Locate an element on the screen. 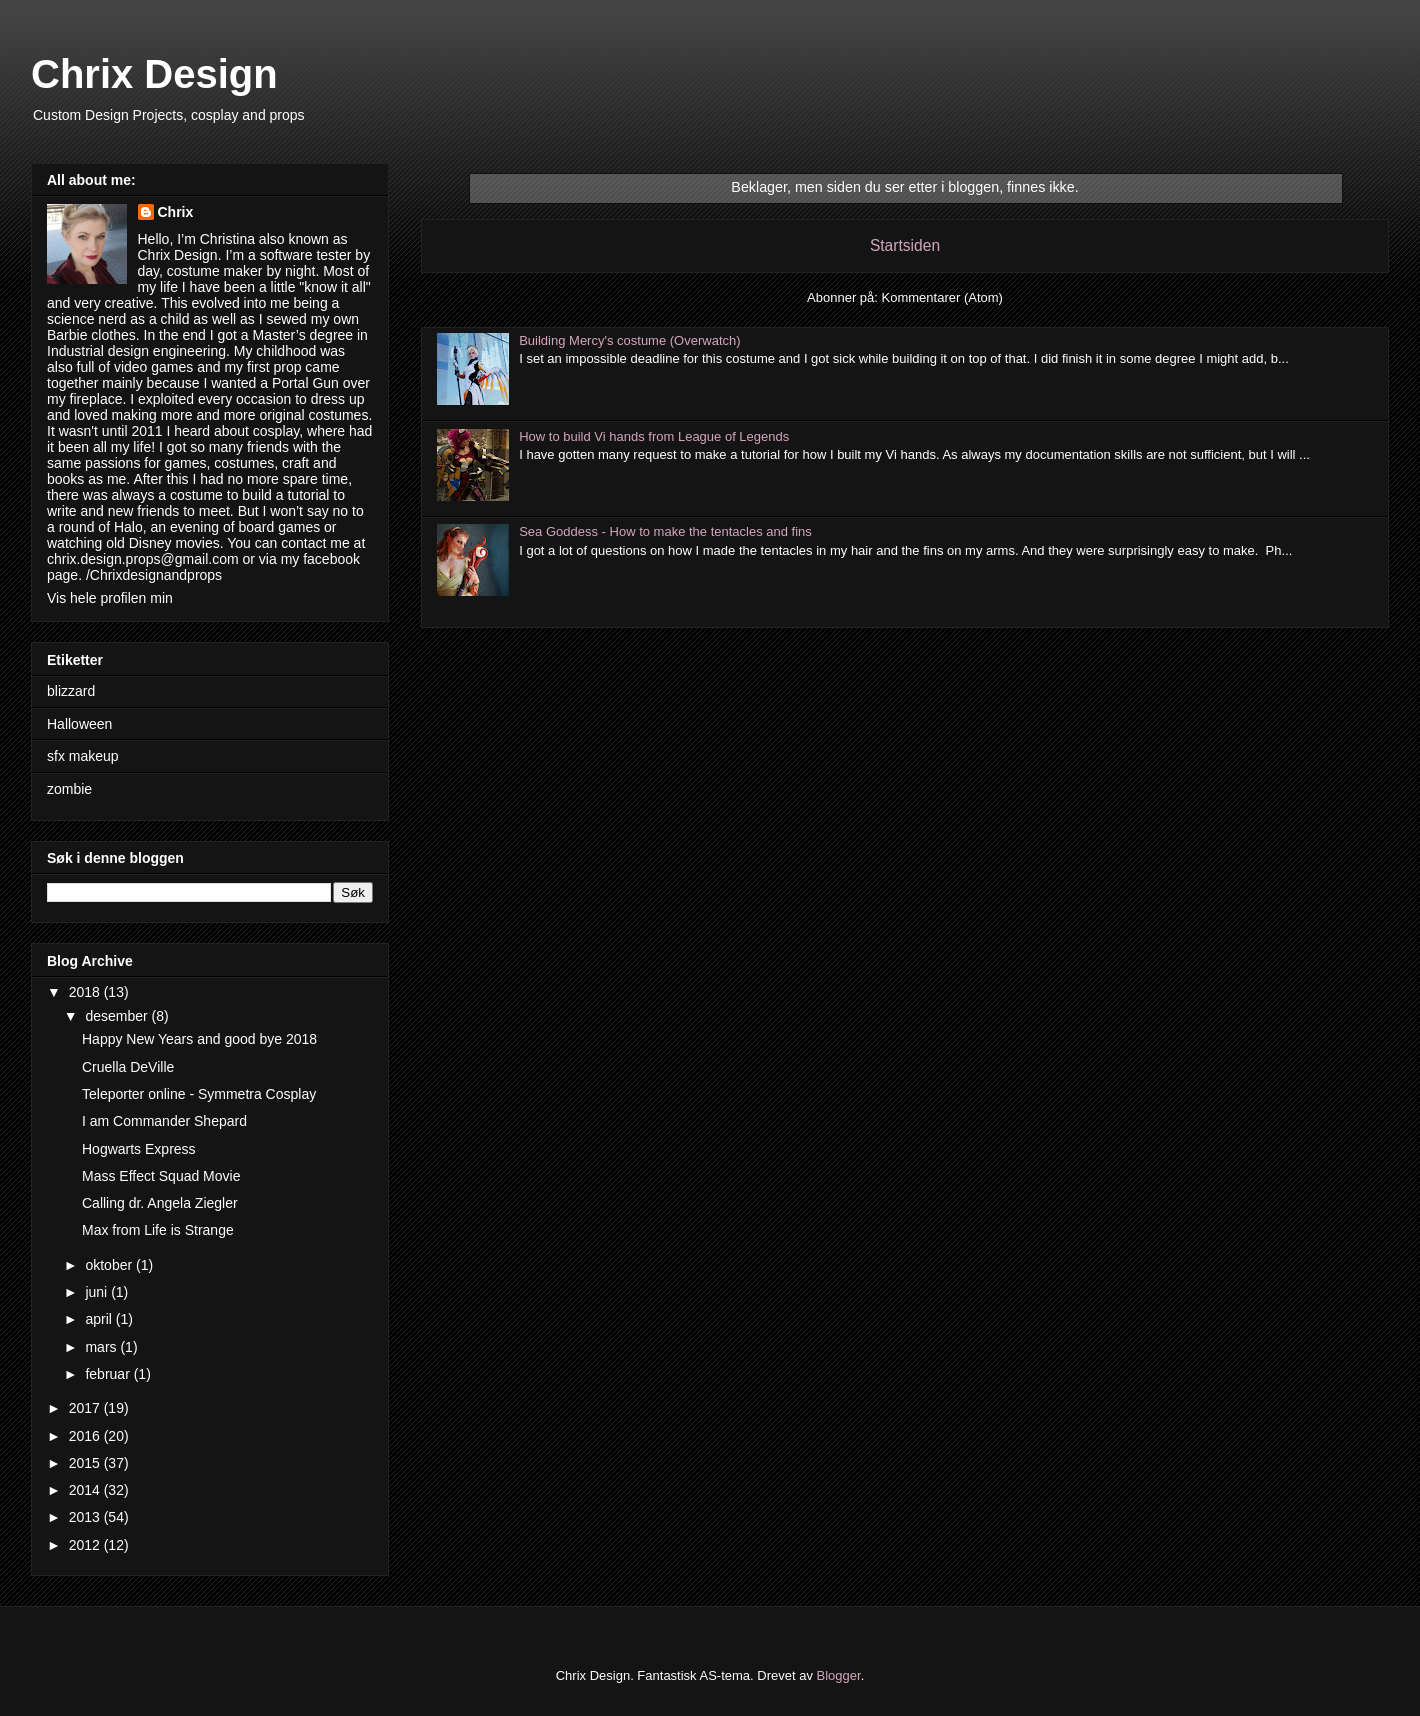 Image resolution: width=1420 pixels, height=1716 pixels. juni is located at coordinates (98, 1292).